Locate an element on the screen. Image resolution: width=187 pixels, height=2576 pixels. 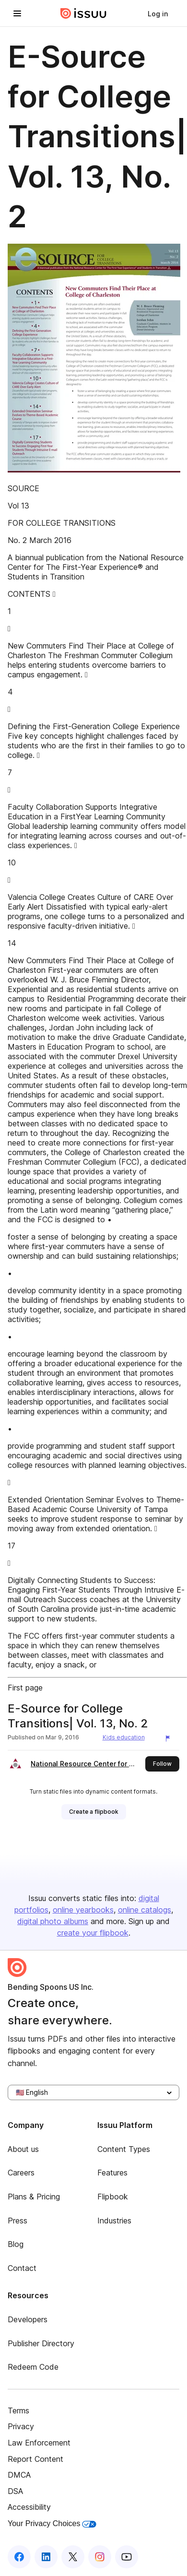
[Issuu on YouTube] is located at coordinates (126, 2556).